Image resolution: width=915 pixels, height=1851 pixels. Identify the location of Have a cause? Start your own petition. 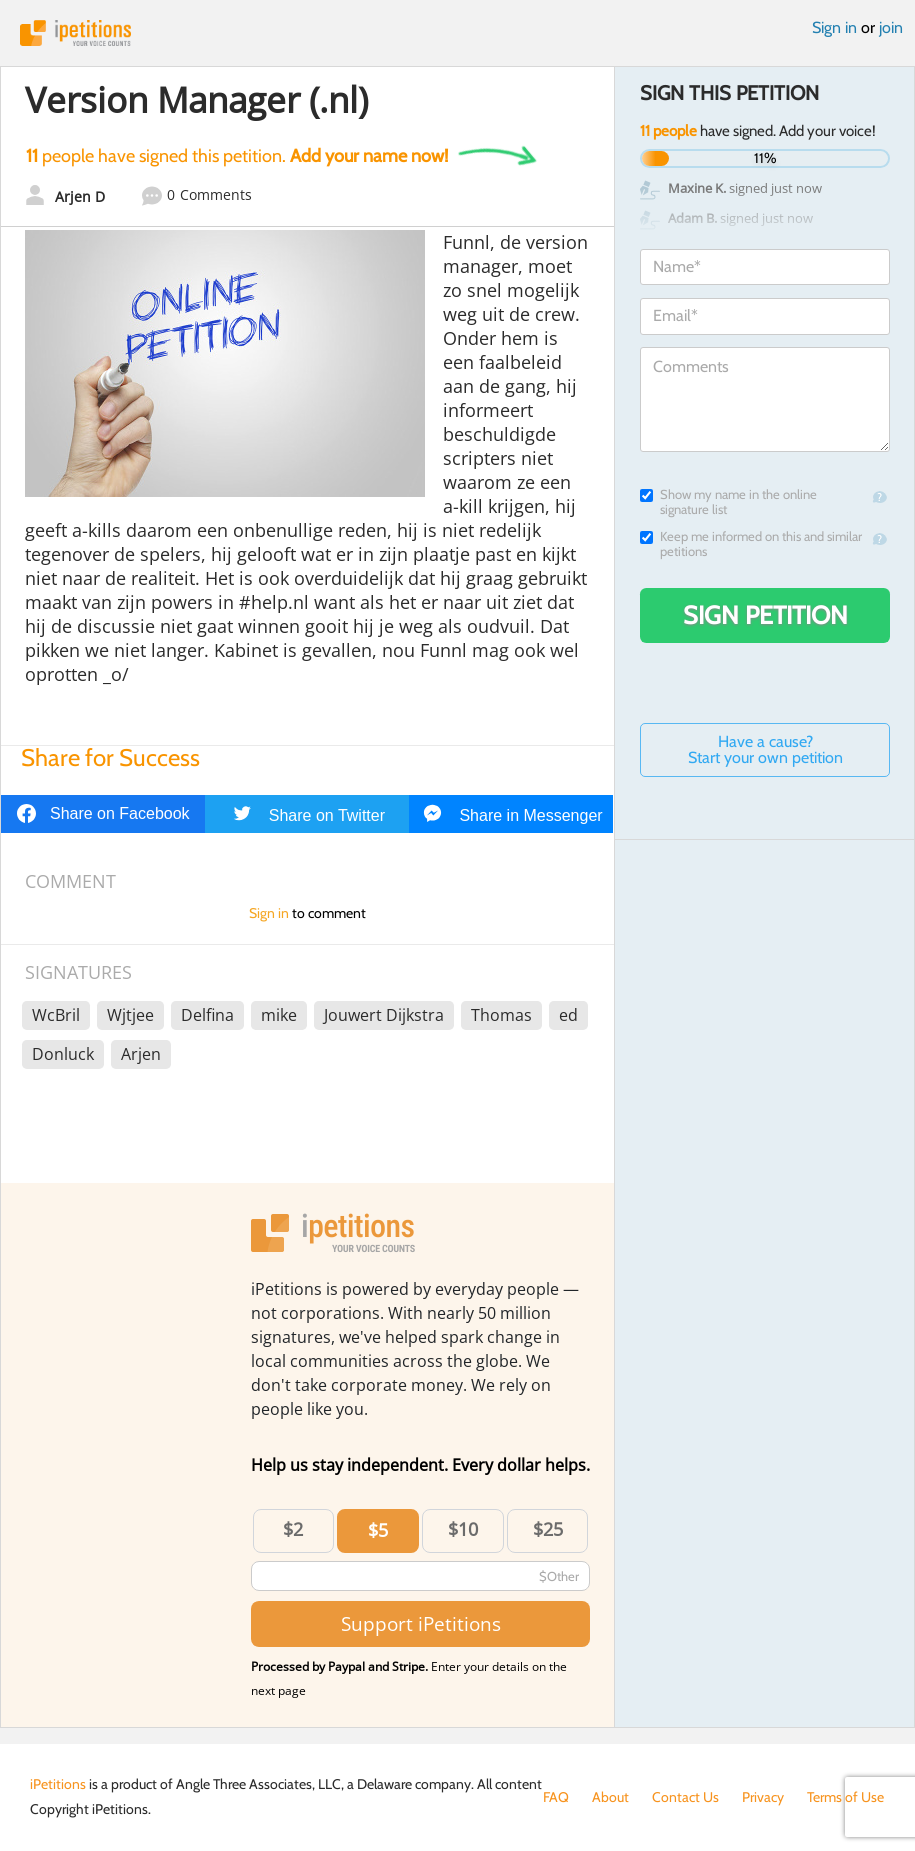
(765, 749).